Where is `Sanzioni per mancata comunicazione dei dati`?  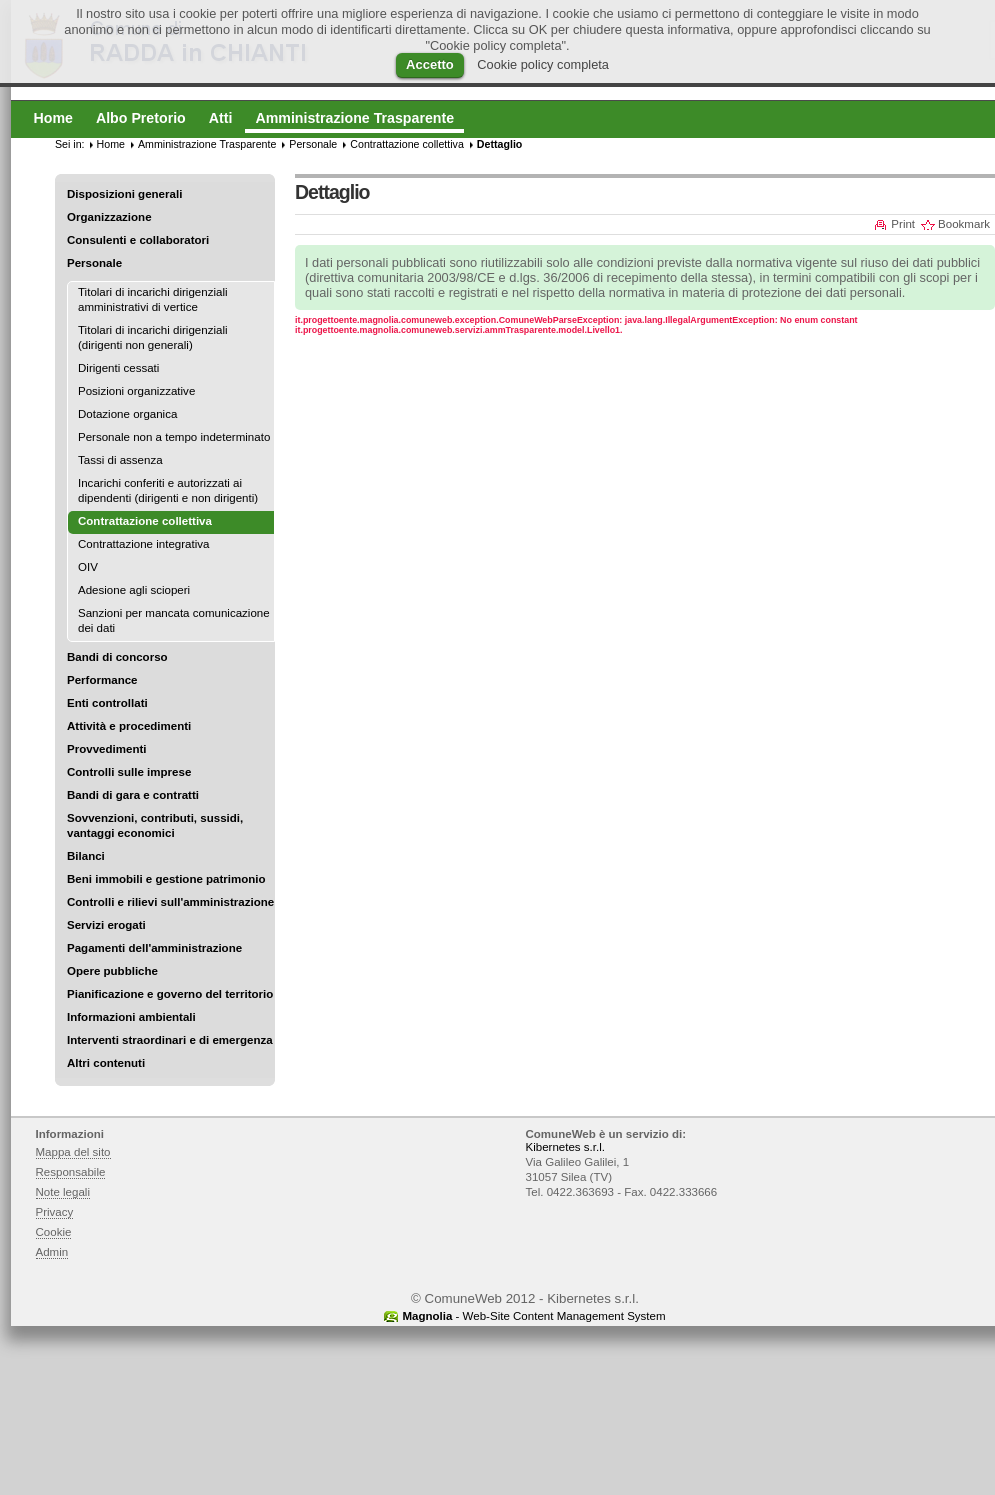 Sanzioni per mancata comunicazione dei dati is located at coordinates (174, 620).